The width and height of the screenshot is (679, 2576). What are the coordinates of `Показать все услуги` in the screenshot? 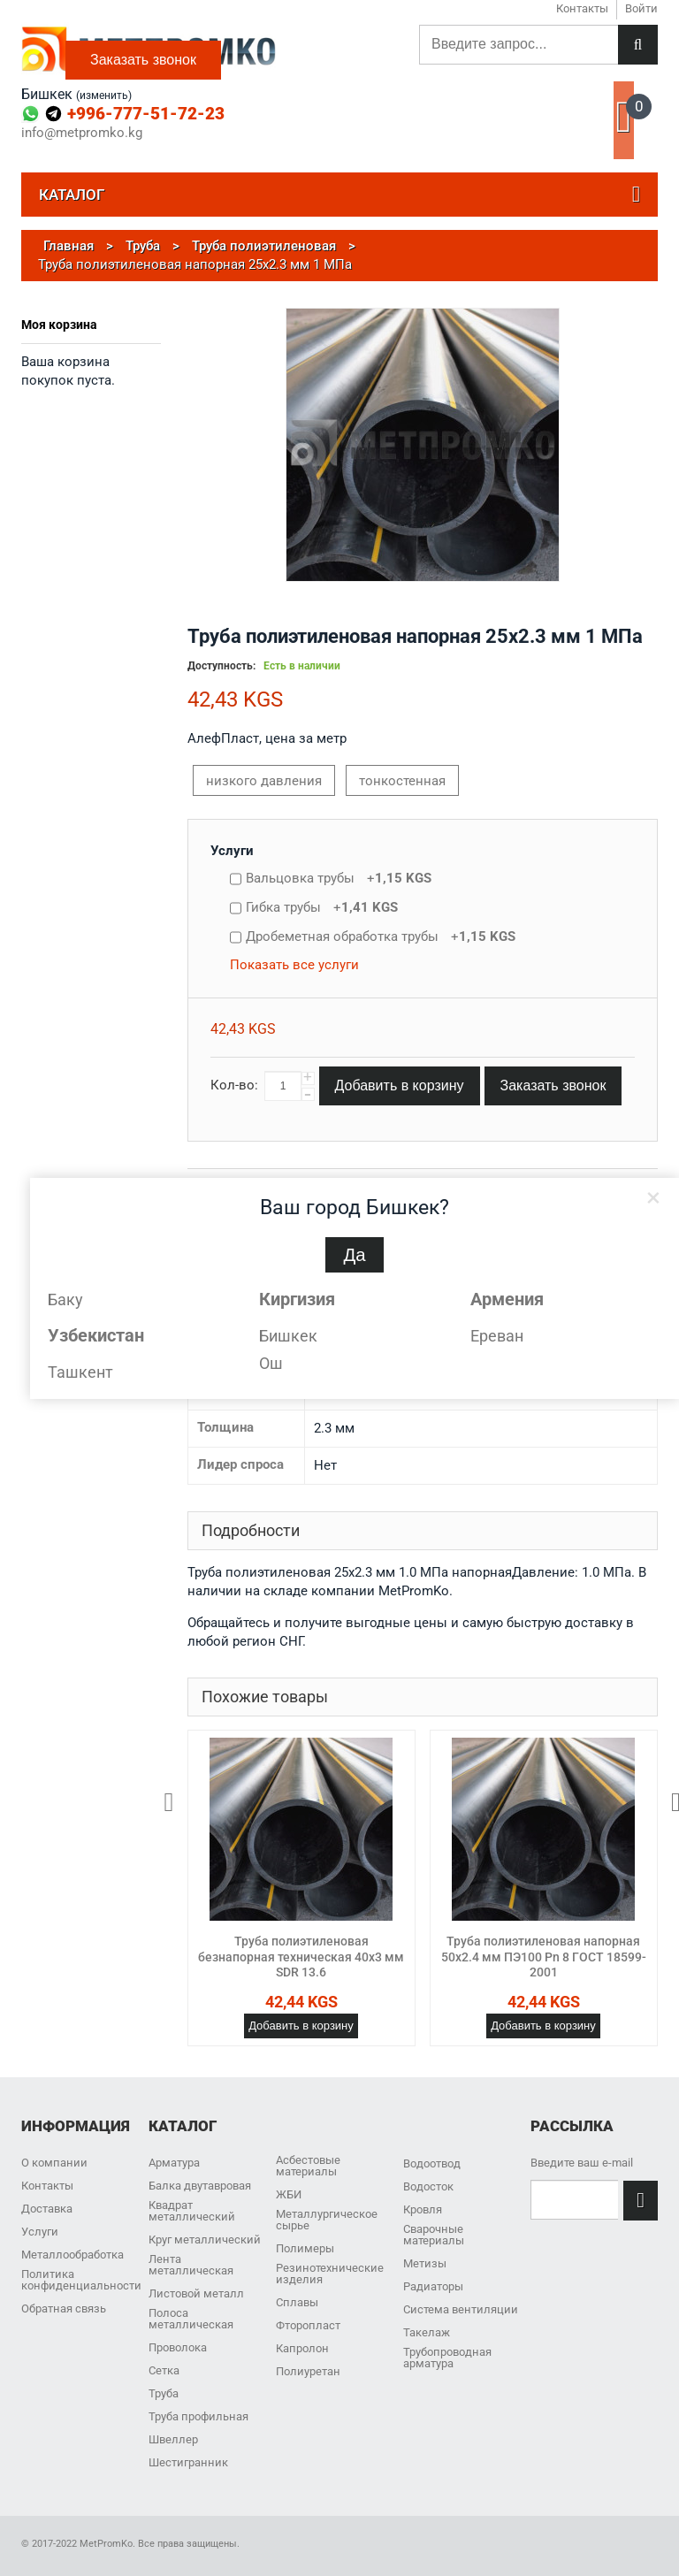 It's located at (294, 965).